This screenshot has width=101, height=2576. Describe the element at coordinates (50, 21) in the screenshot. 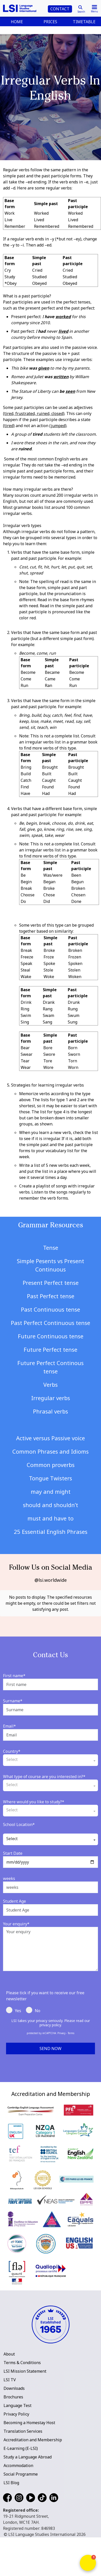

I see `Prices` at that location.